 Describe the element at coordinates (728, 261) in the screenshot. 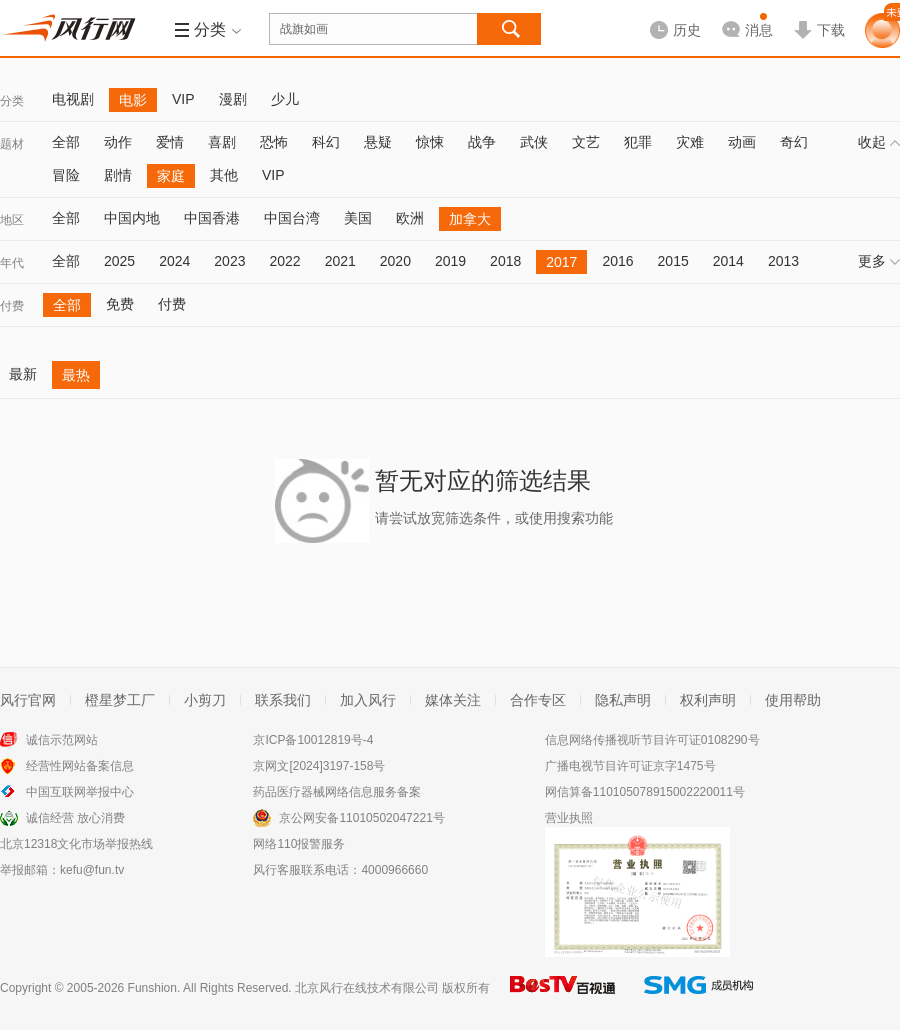

I see `2014` at that location.